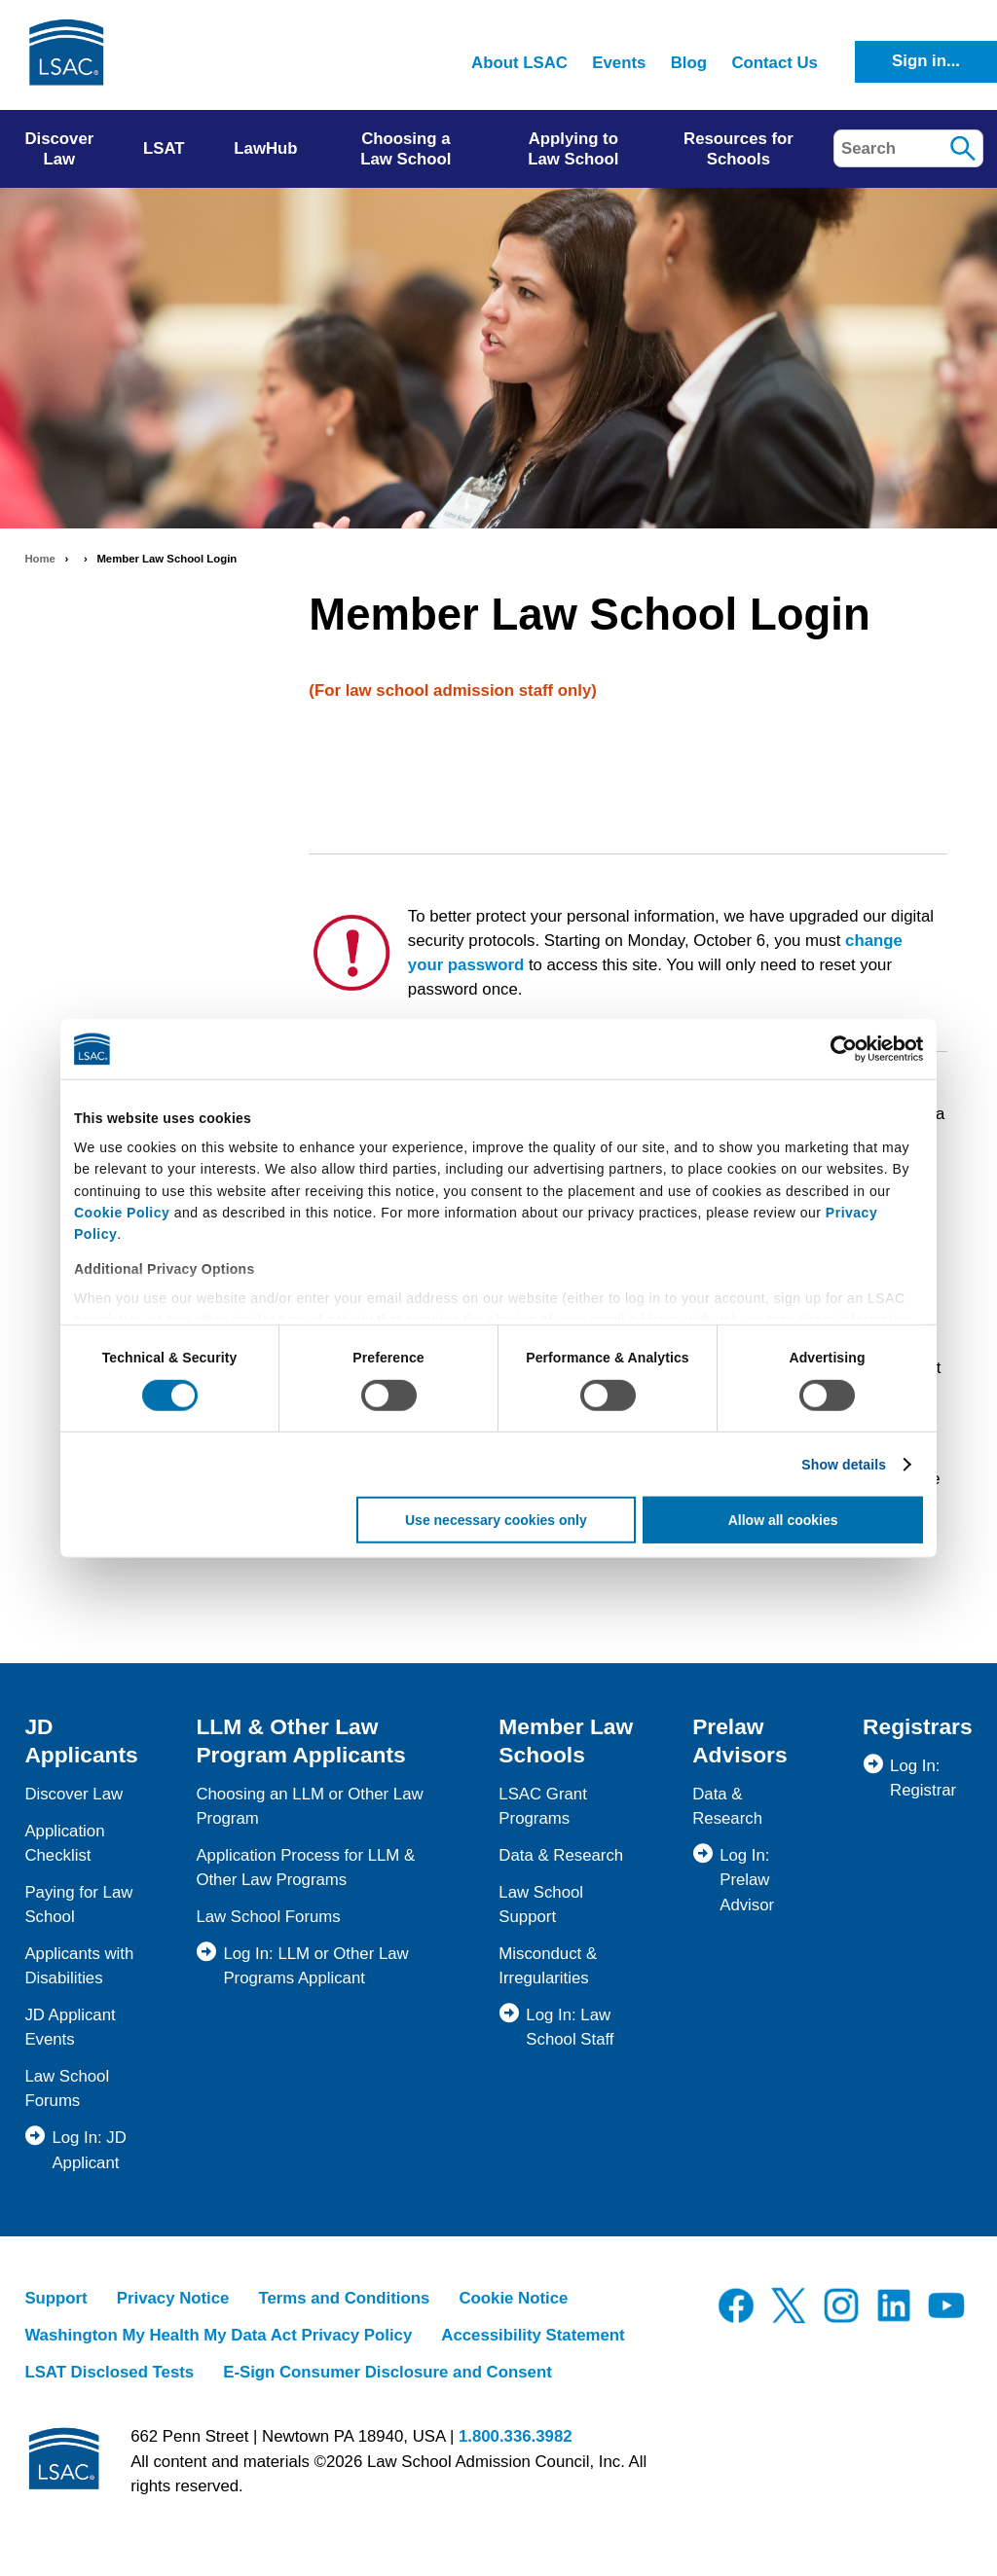 This screenshot has width=997, height=2576. Describe the element at coordinates (121, 1212) in the screenshot. I see `Cookie Policy` at that location.